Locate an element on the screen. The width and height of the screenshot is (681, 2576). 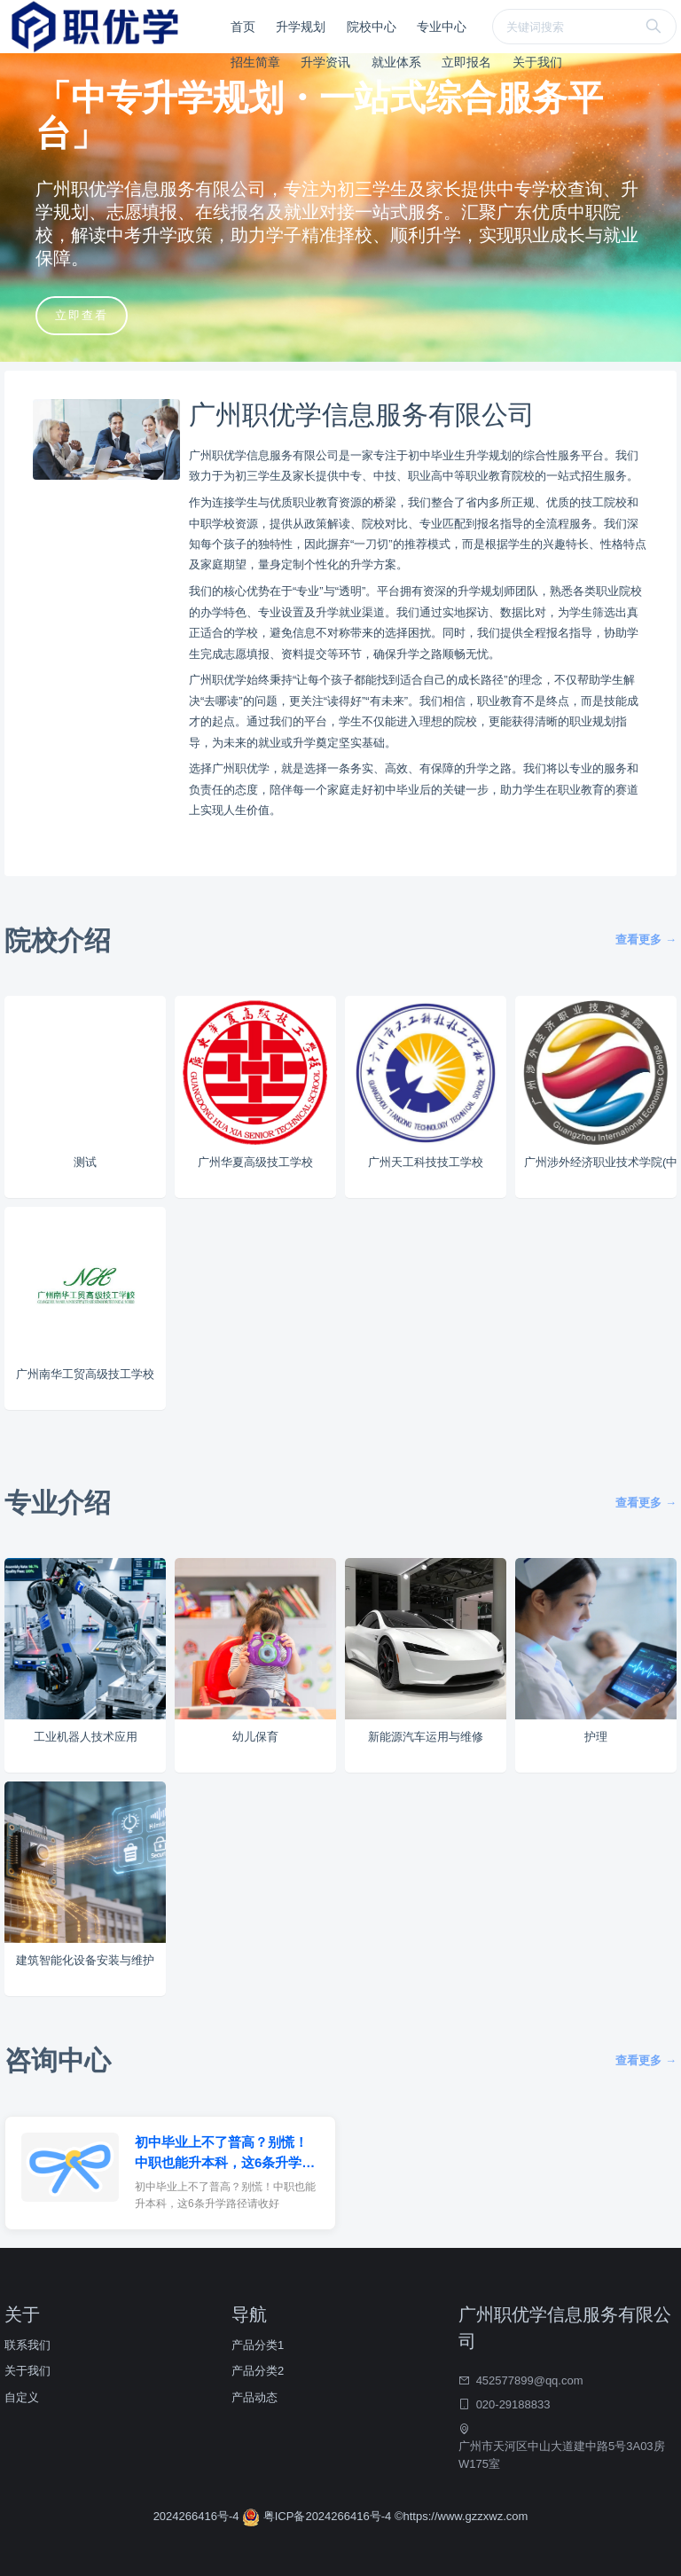
升学资讯 is located at coordinates (325, 62).